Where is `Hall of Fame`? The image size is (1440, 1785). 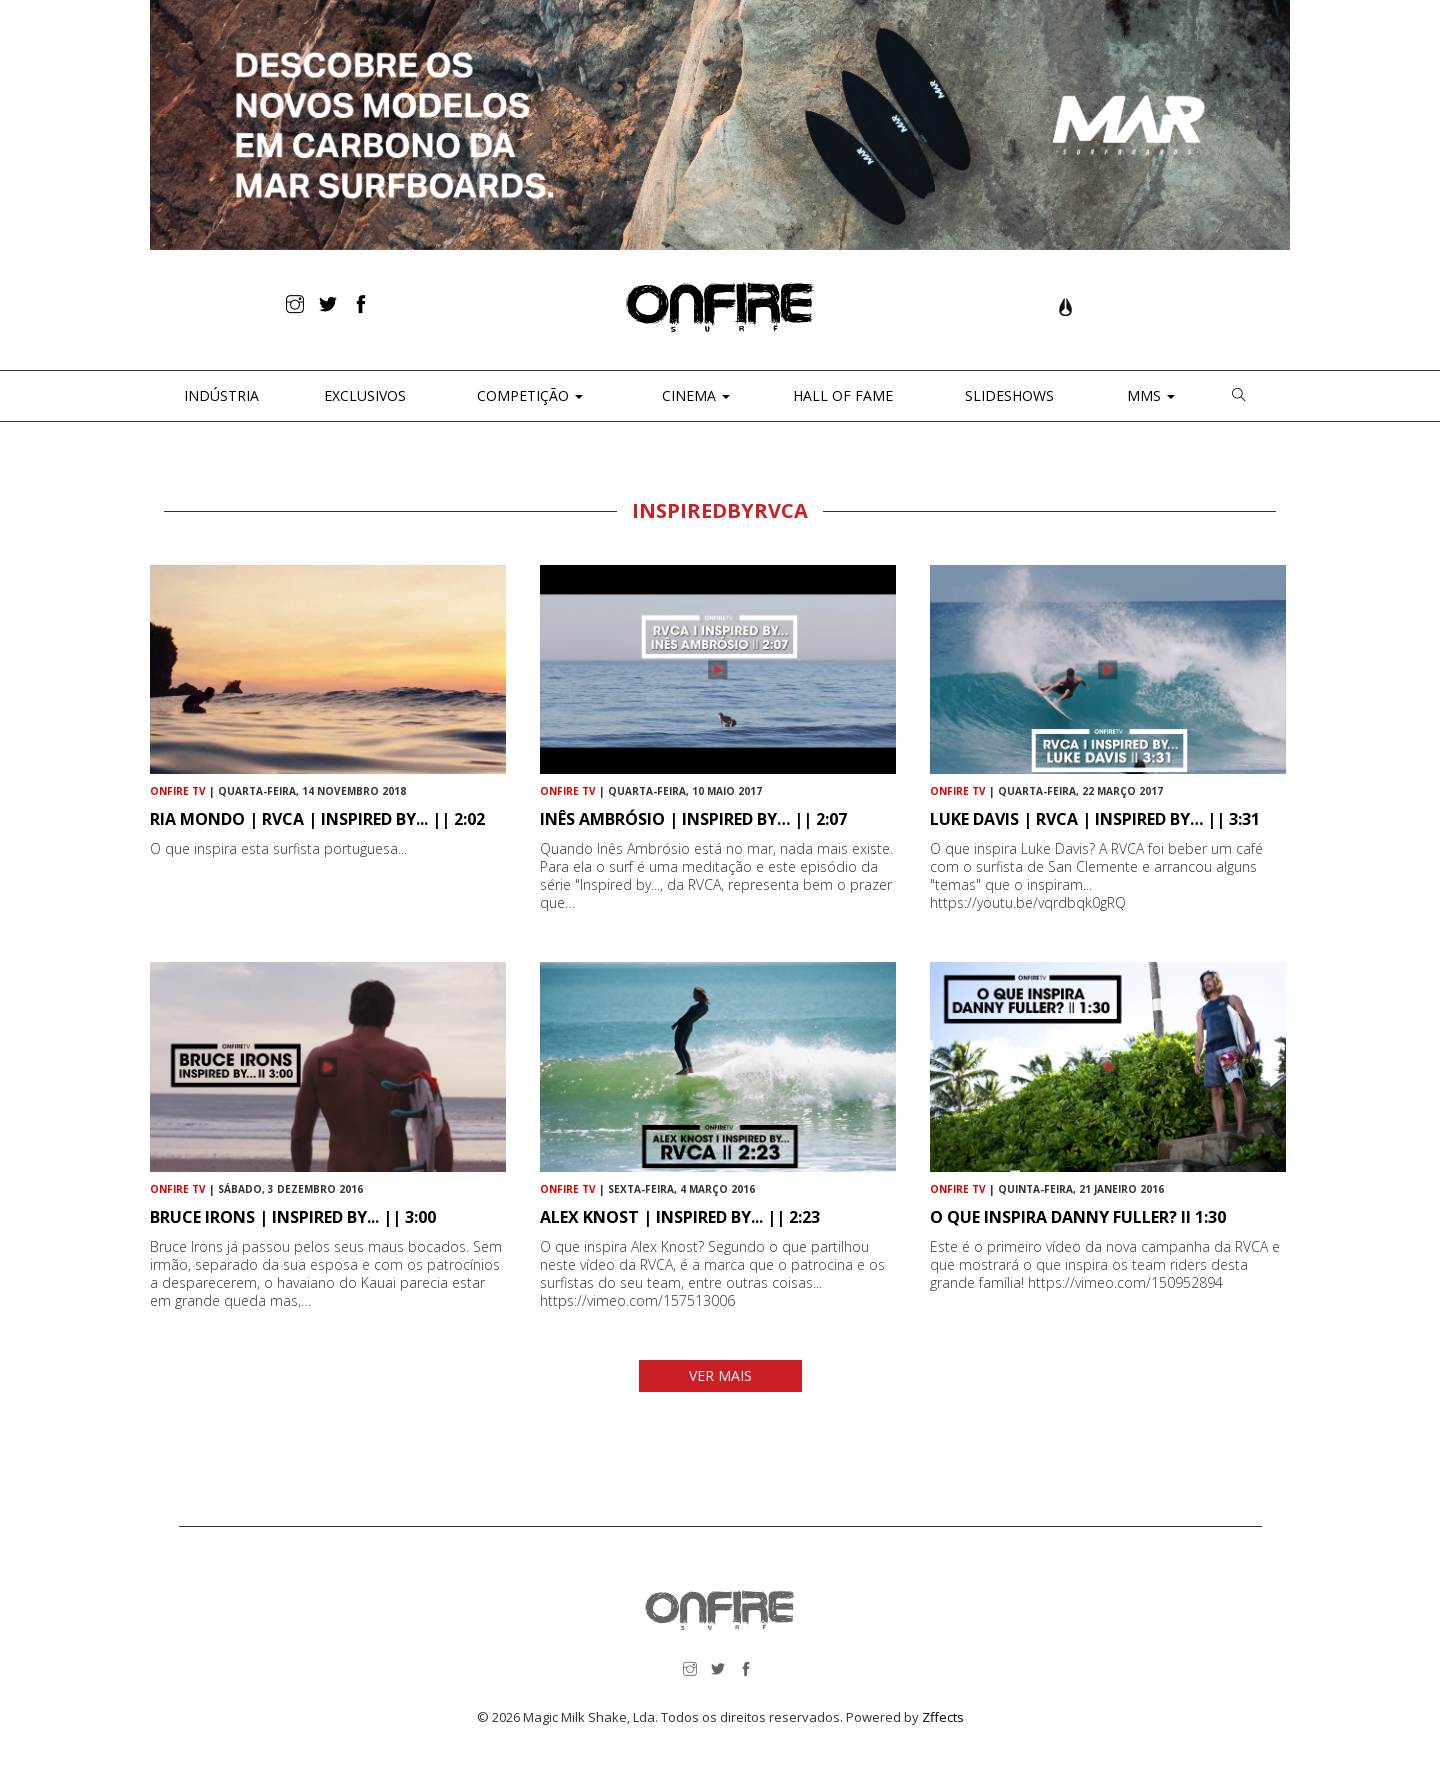
Hall of Fame is located at coordinates (843, 395).